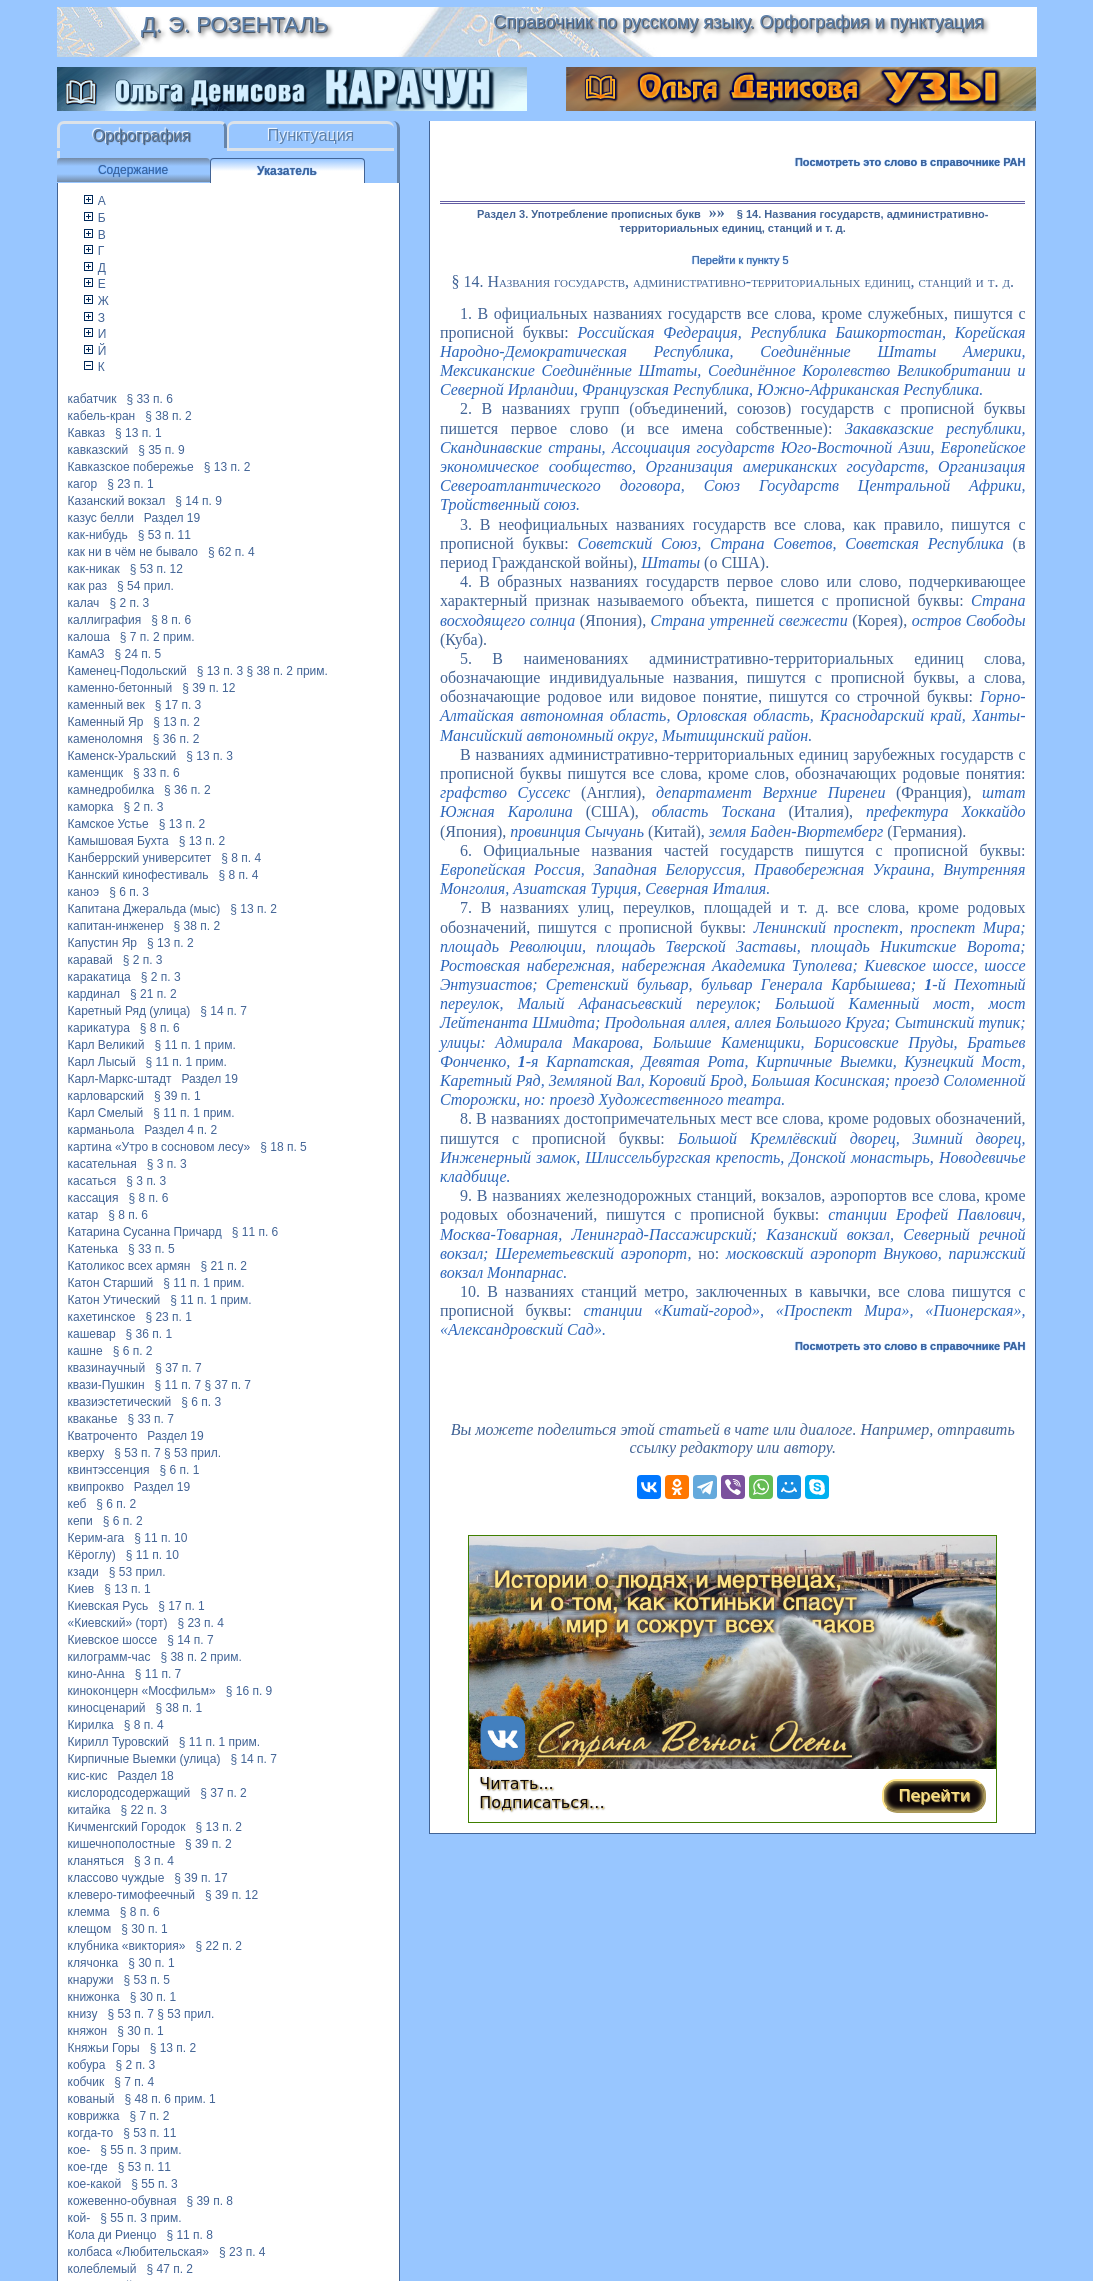  I want to click on Кёроглу), so click(92, 1555).